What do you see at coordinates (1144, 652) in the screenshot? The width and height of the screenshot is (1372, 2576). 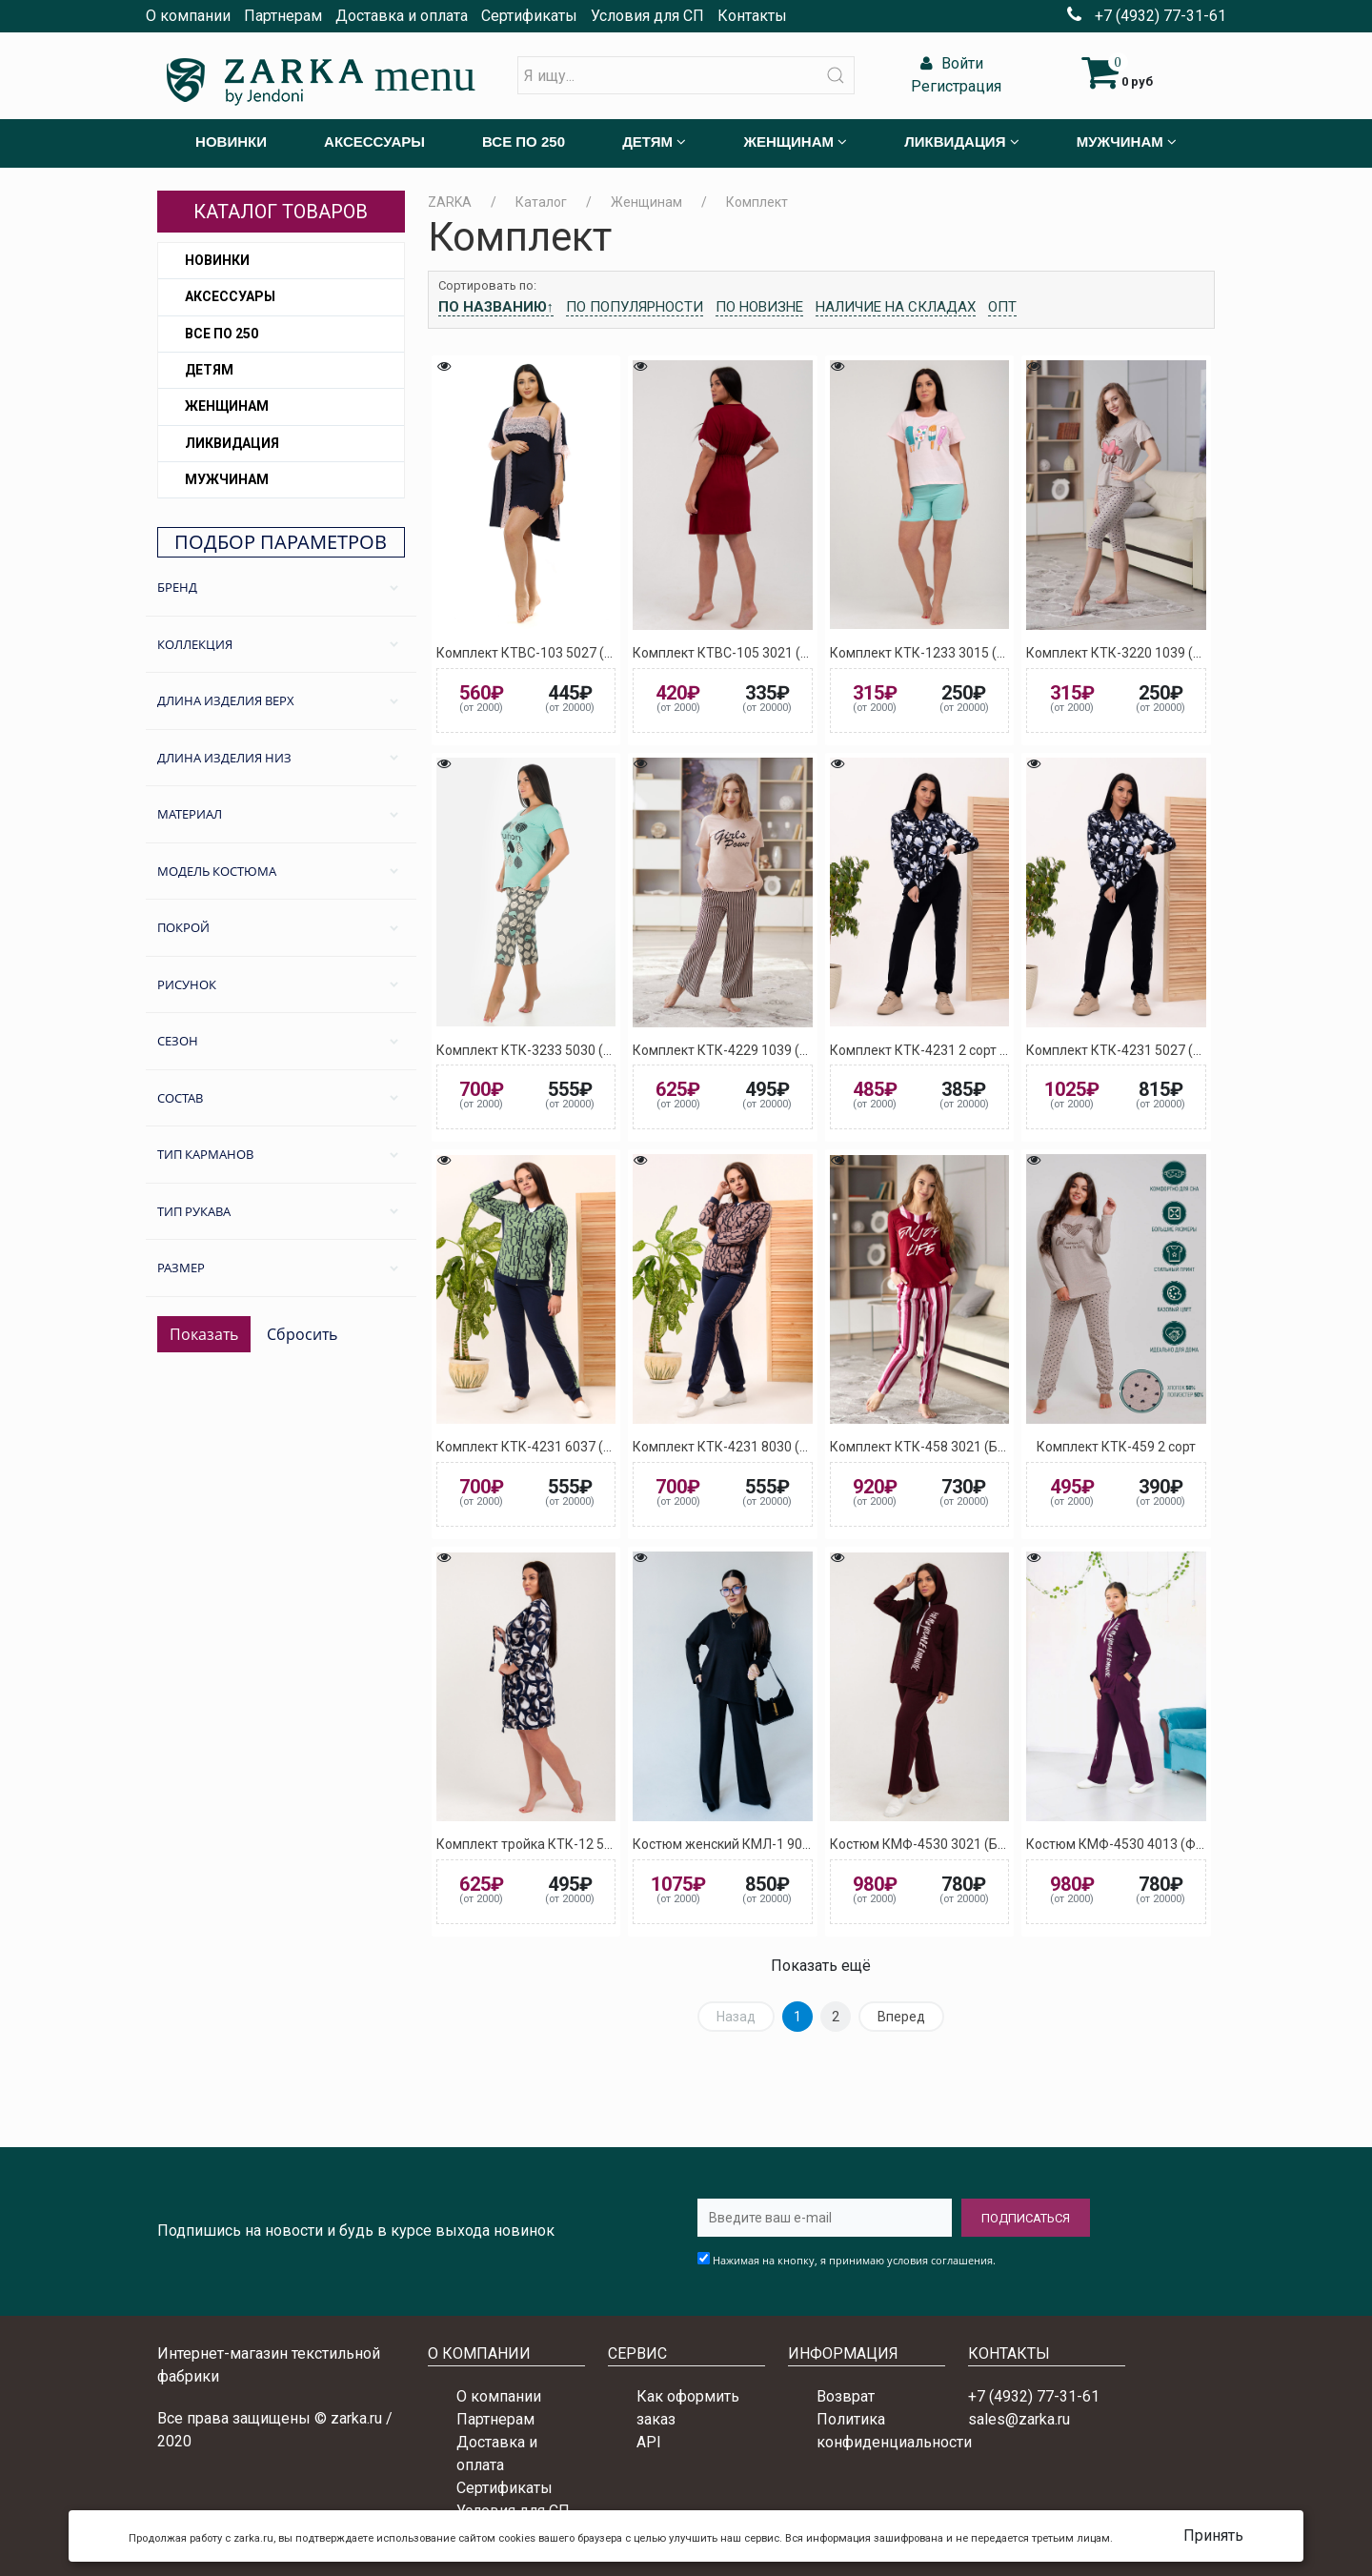 I see `Комплект КТК-3220 1039 (Кремовый)` at bounding box center [1144, 652].